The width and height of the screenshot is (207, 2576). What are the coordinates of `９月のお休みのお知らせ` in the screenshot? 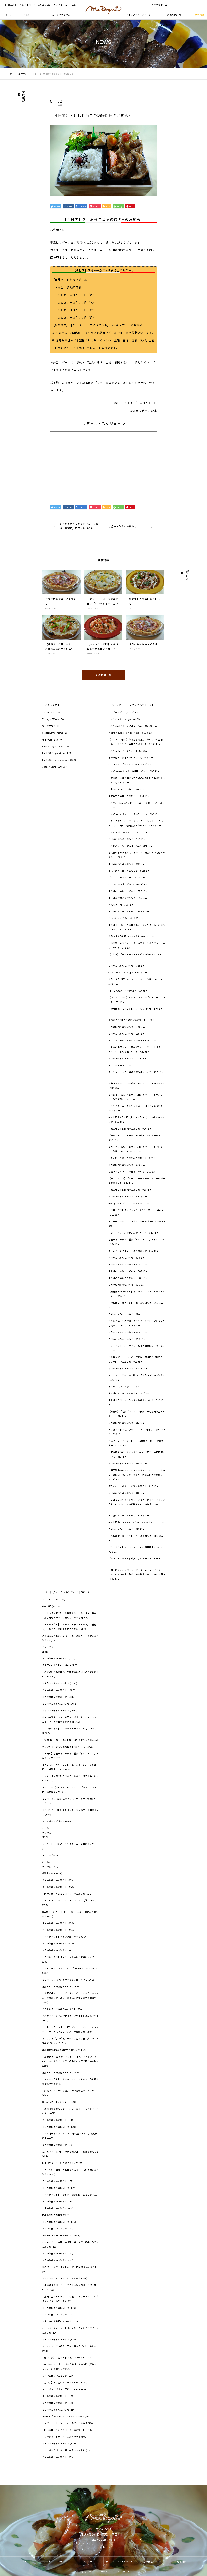 It's located at (120, 1058).